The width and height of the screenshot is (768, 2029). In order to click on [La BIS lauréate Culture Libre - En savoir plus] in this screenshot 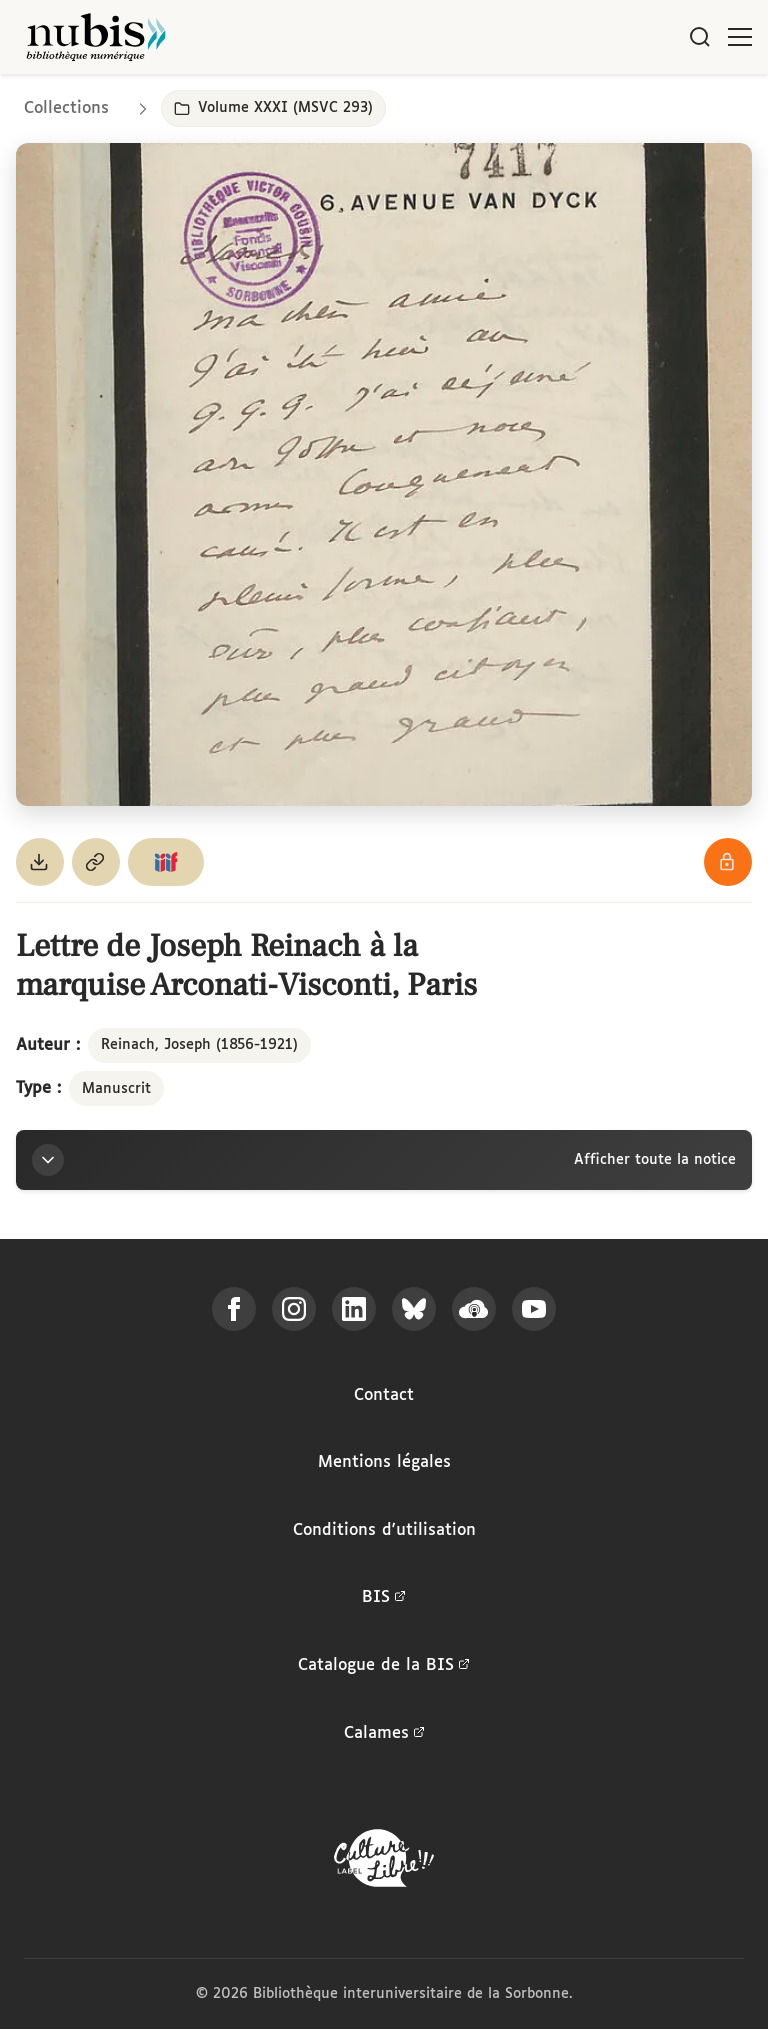, I will do `click(384, 1862)`.